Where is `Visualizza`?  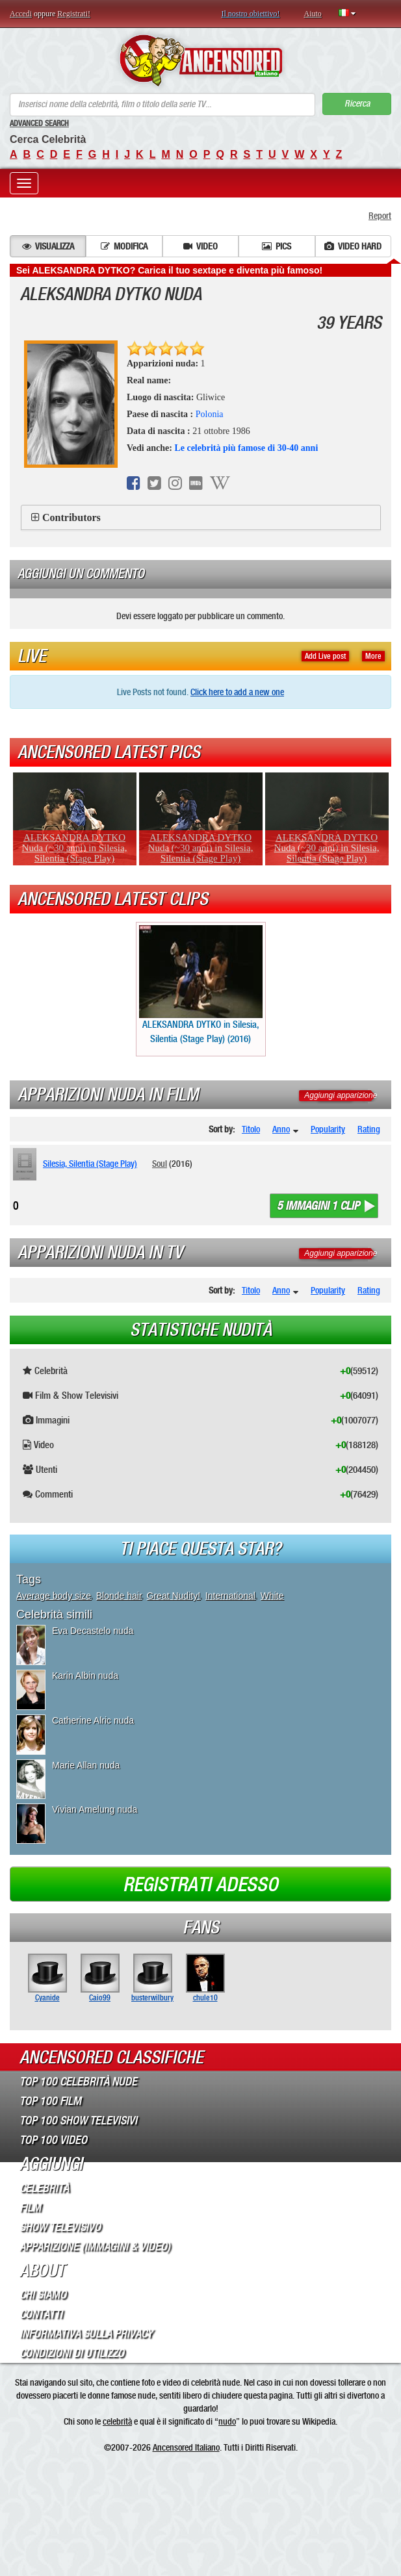 Visualizza is located at coordinates (48, 246).